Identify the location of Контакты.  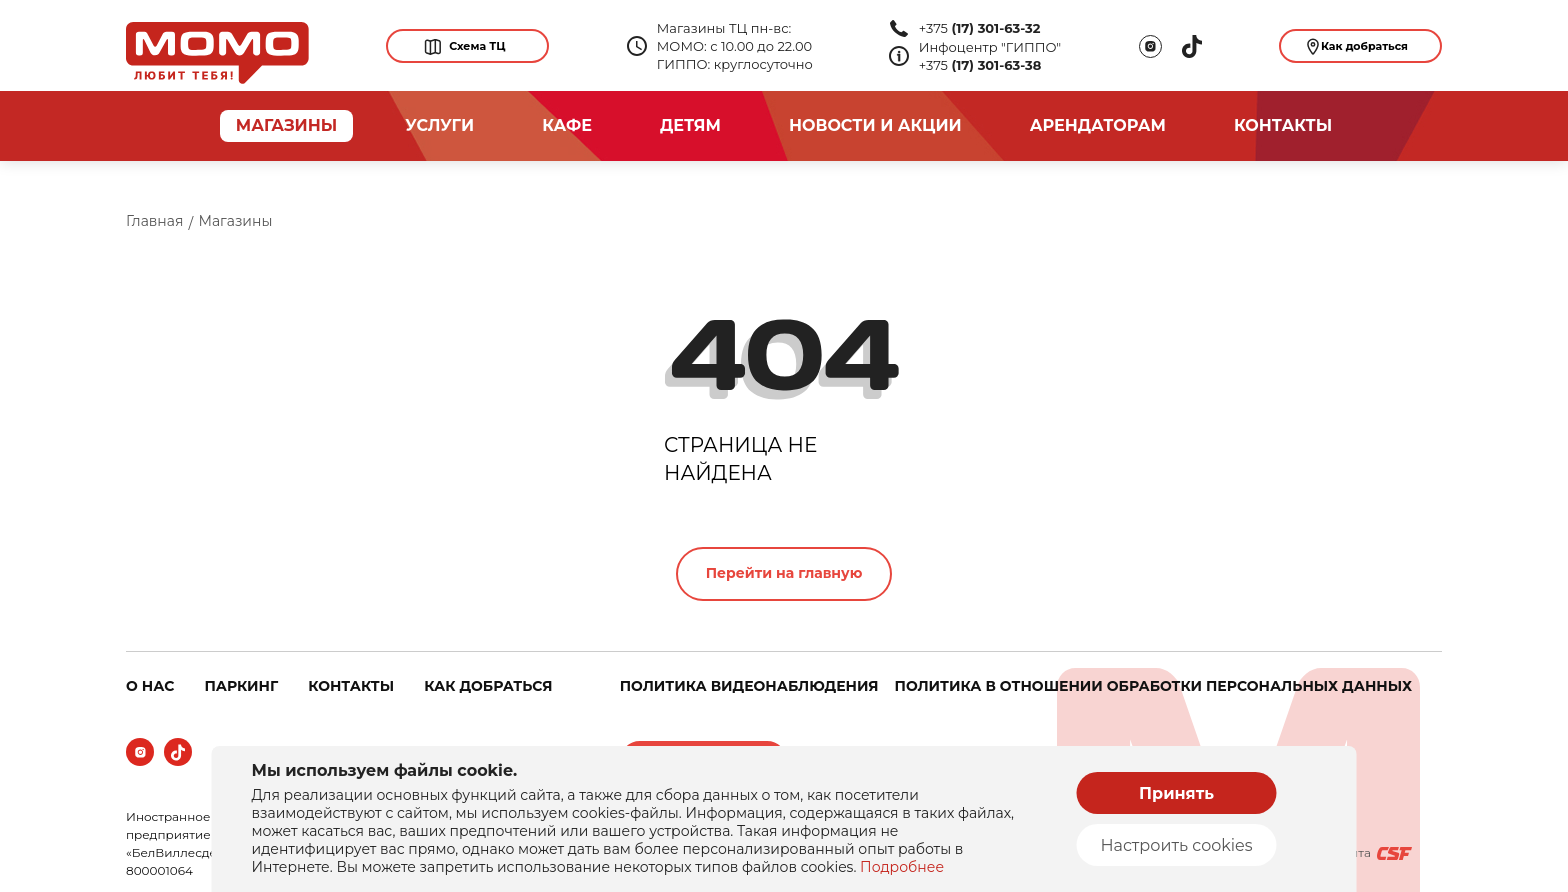
(1283, 125).